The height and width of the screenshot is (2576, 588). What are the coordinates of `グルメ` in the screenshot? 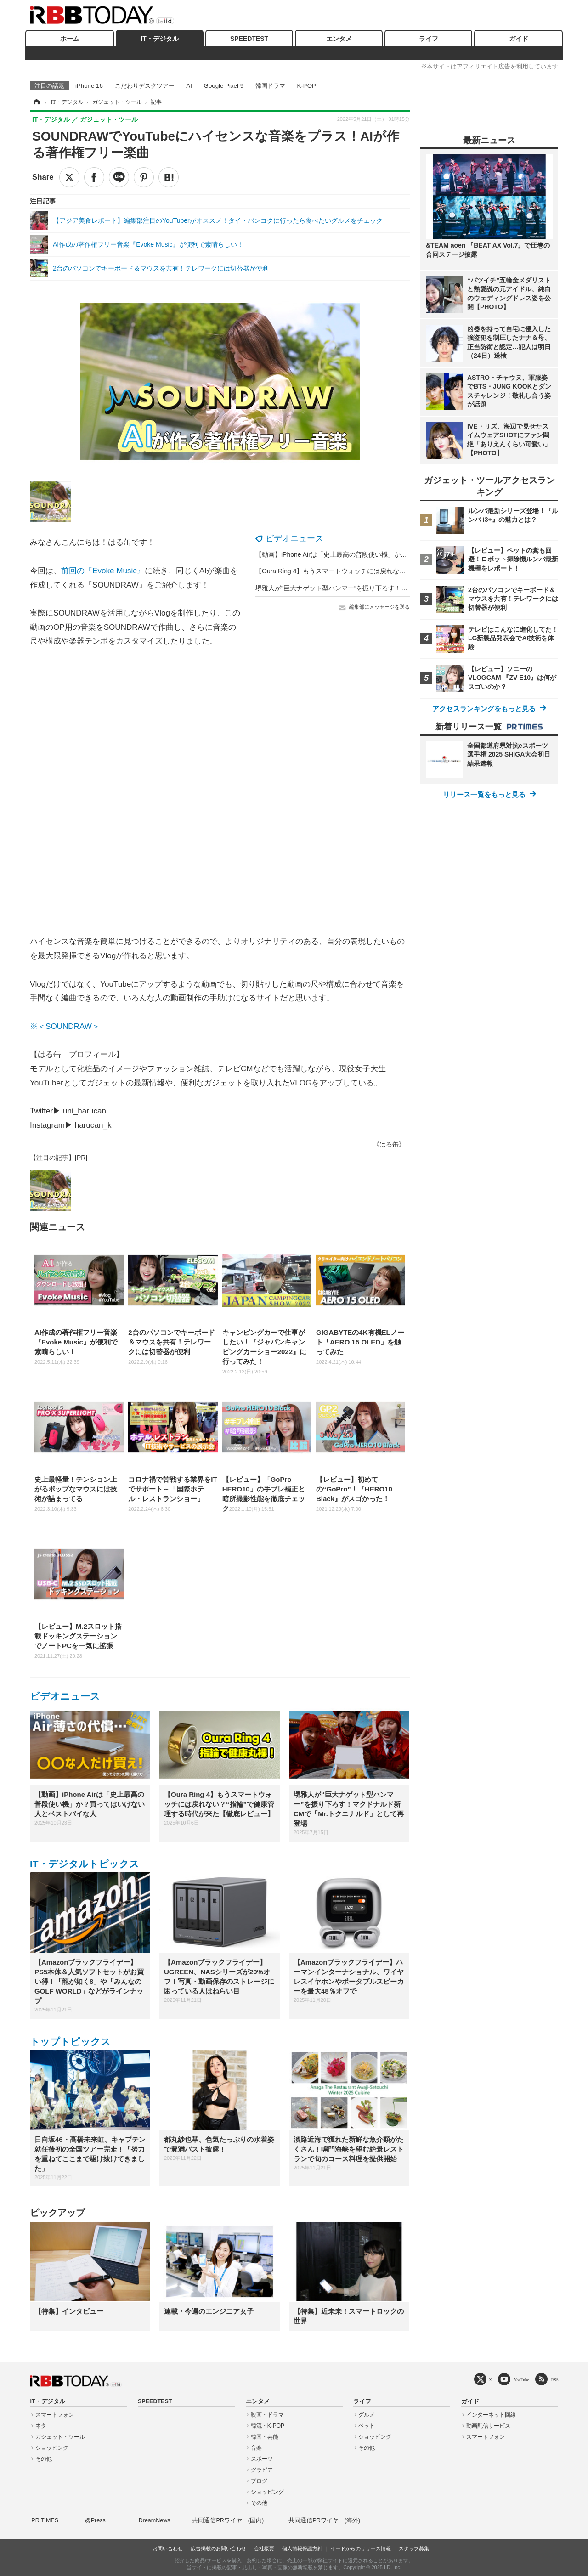 It's located at (366, 2415).